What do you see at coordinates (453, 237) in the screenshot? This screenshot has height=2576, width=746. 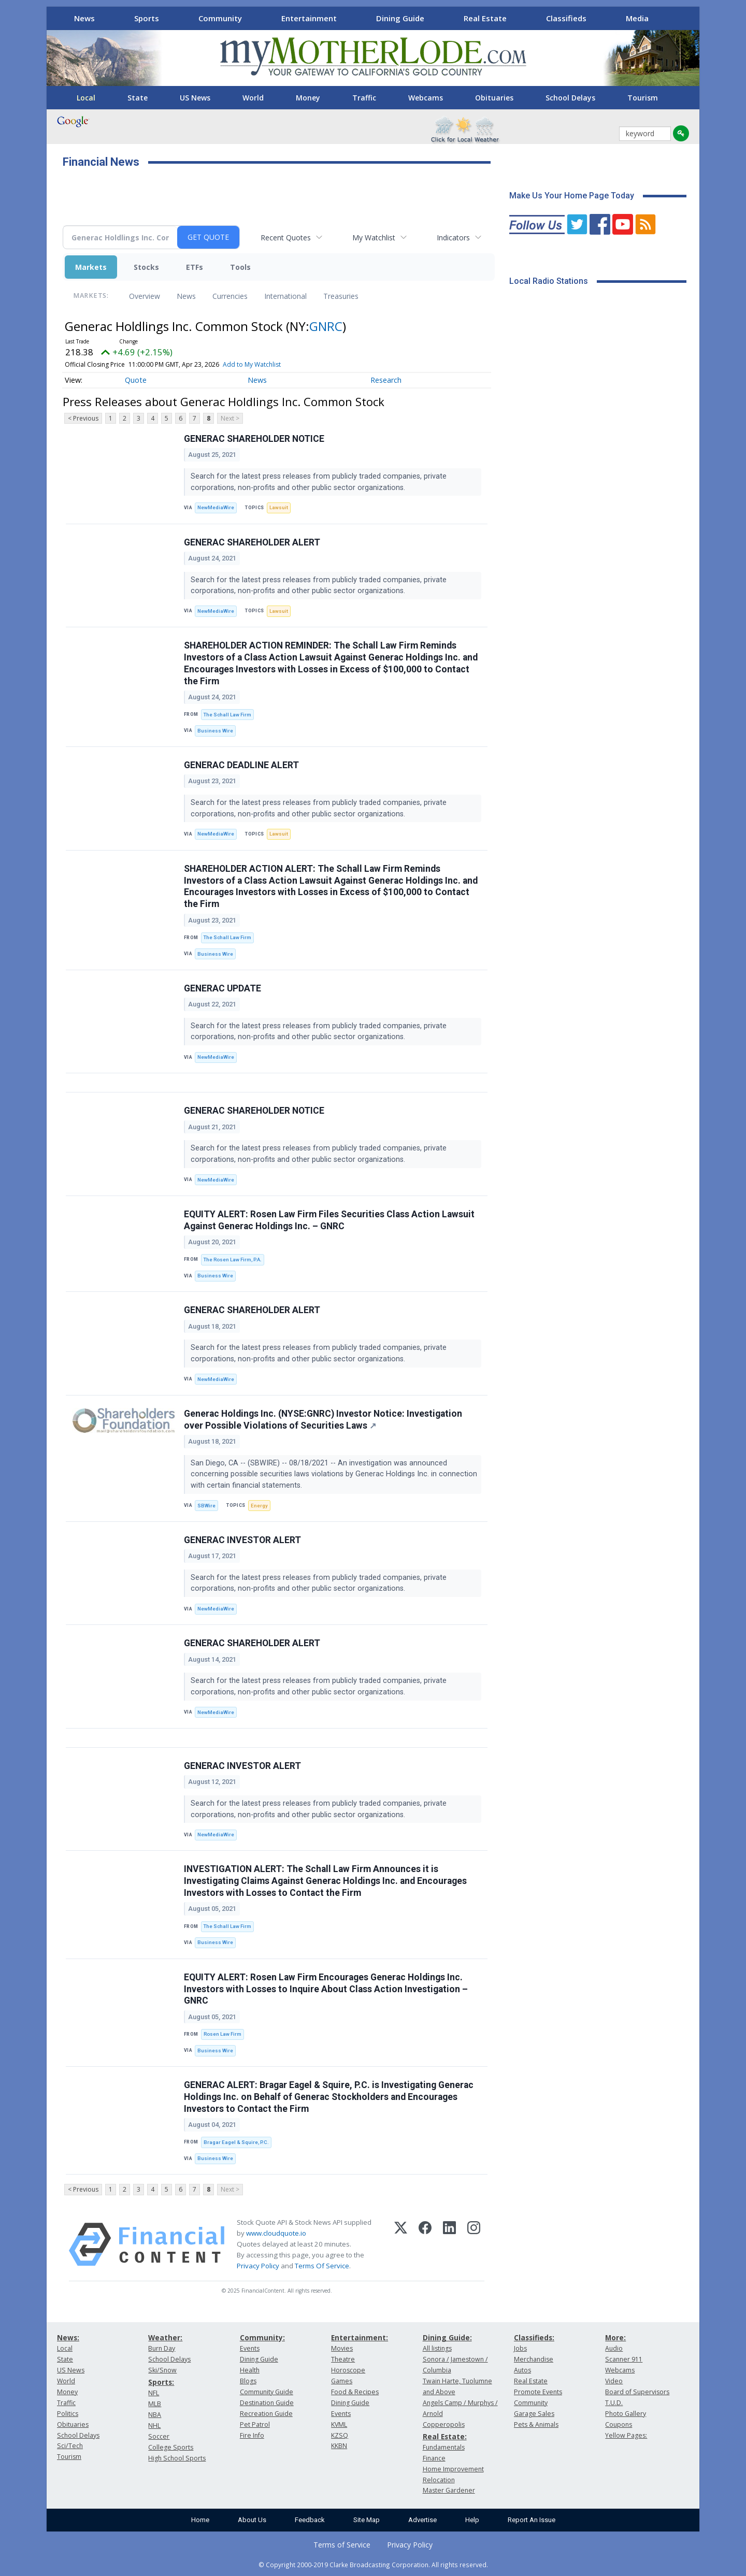 I see `Indicators` at bounding box center [453, 237].